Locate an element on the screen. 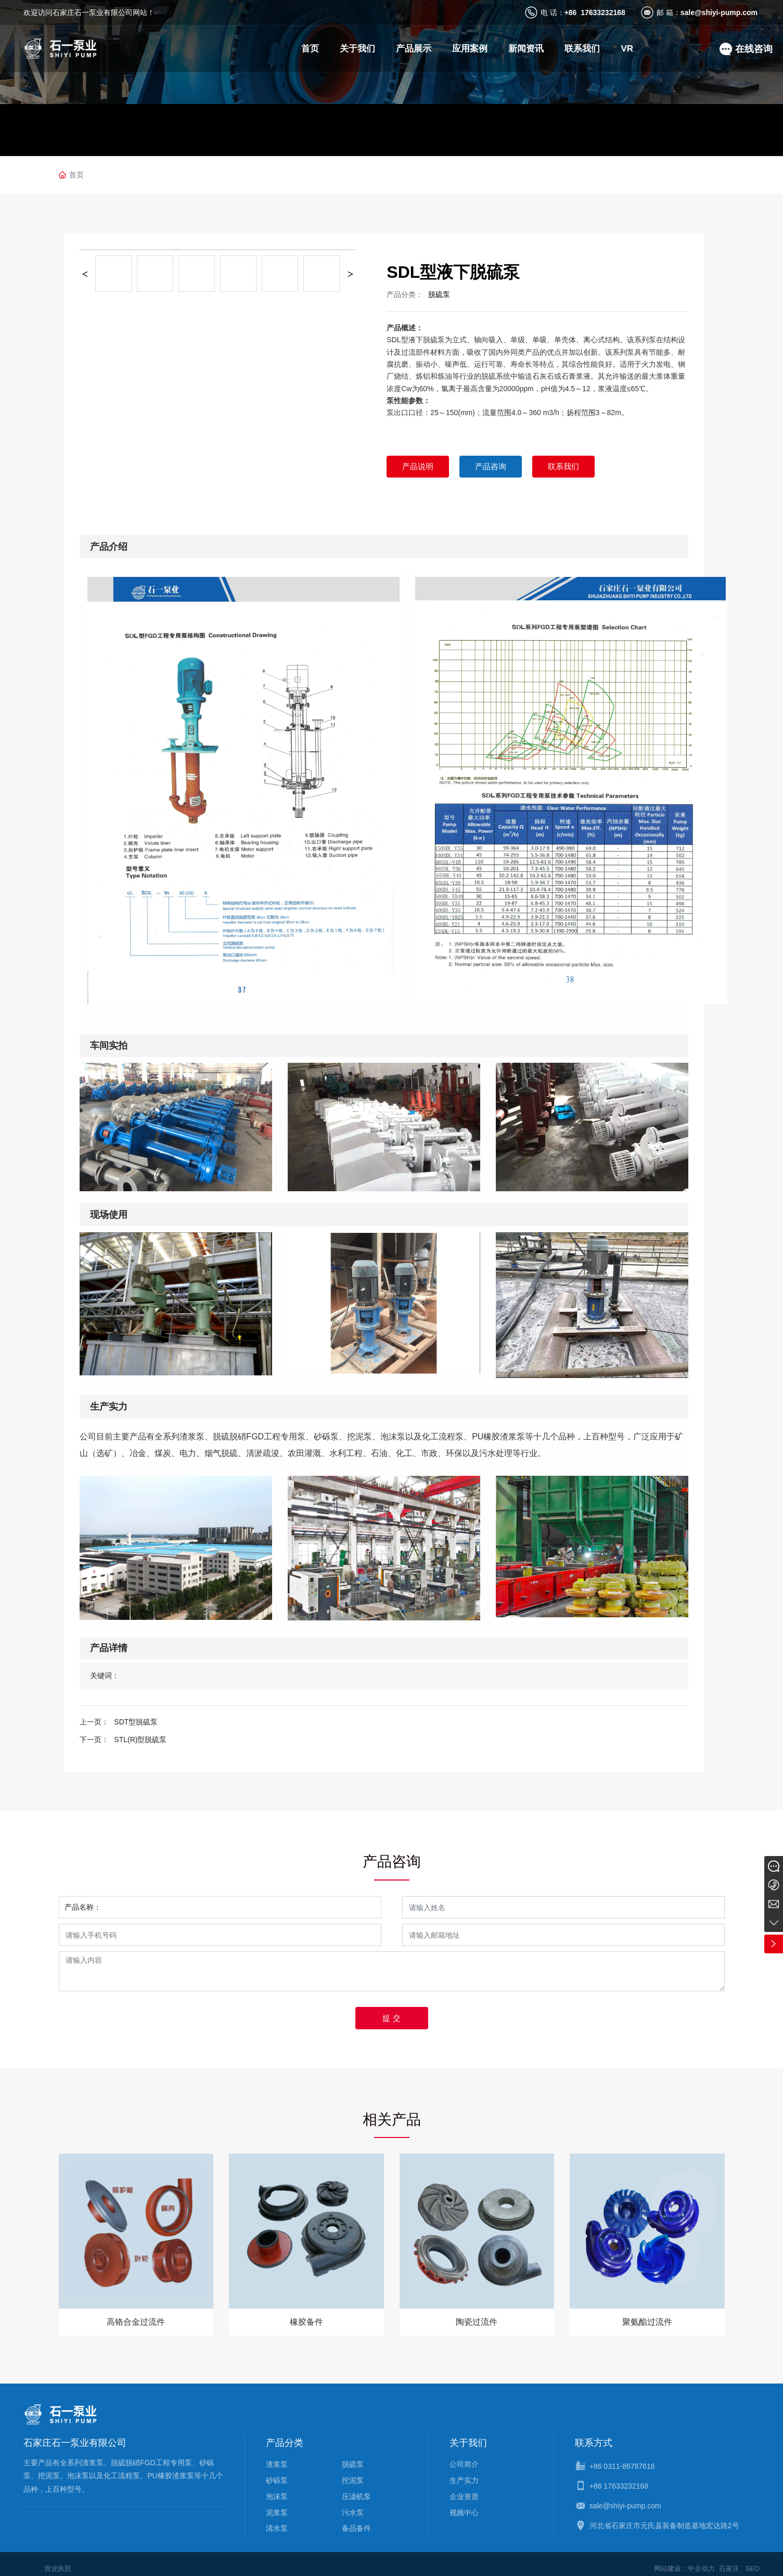  新闻资讯 is located at coordinates (526, 49).